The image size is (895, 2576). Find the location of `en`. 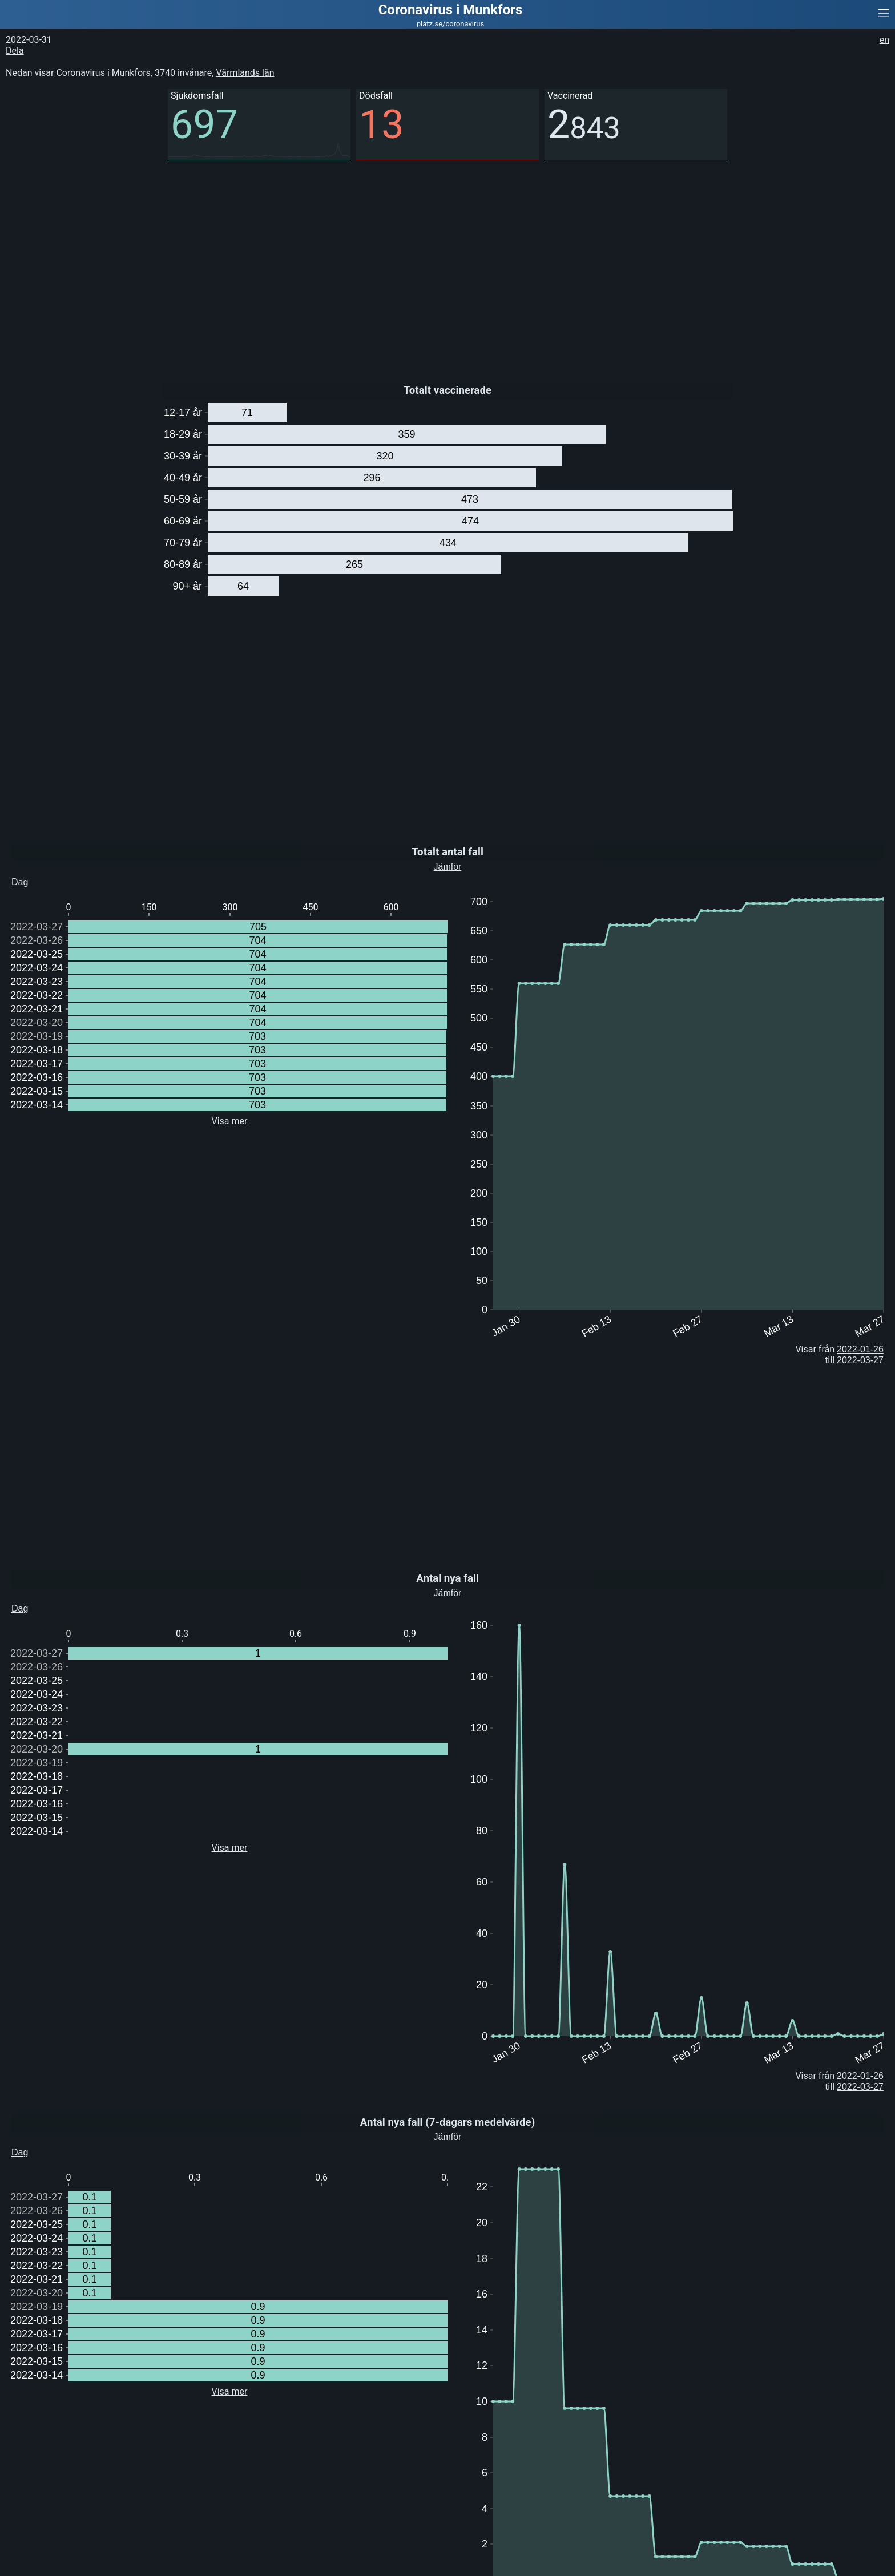

en is located at coordinates (884, 39).